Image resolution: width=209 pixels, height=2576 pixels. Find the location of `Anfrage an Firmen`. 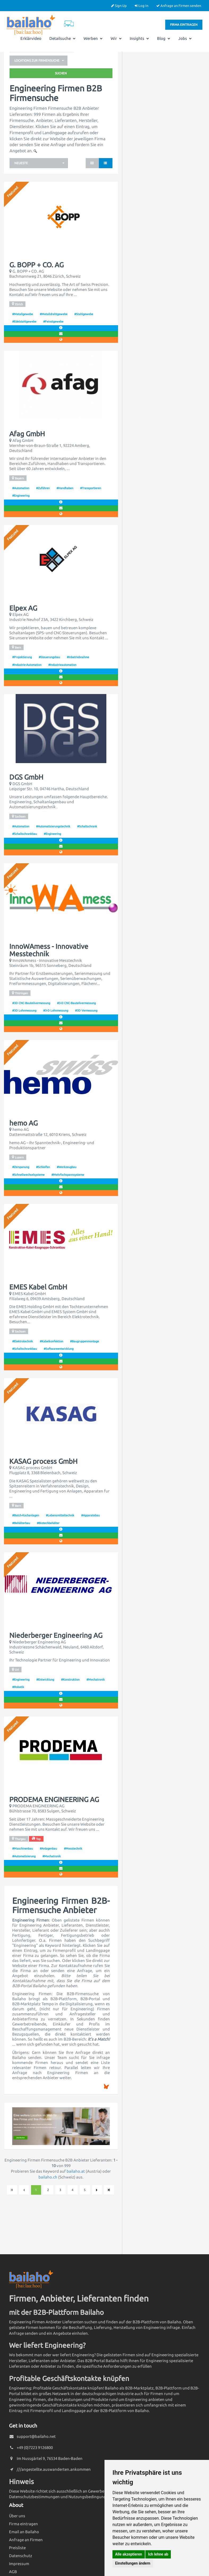

Anfrage an Firmen is located at coordinates (26, 2539).